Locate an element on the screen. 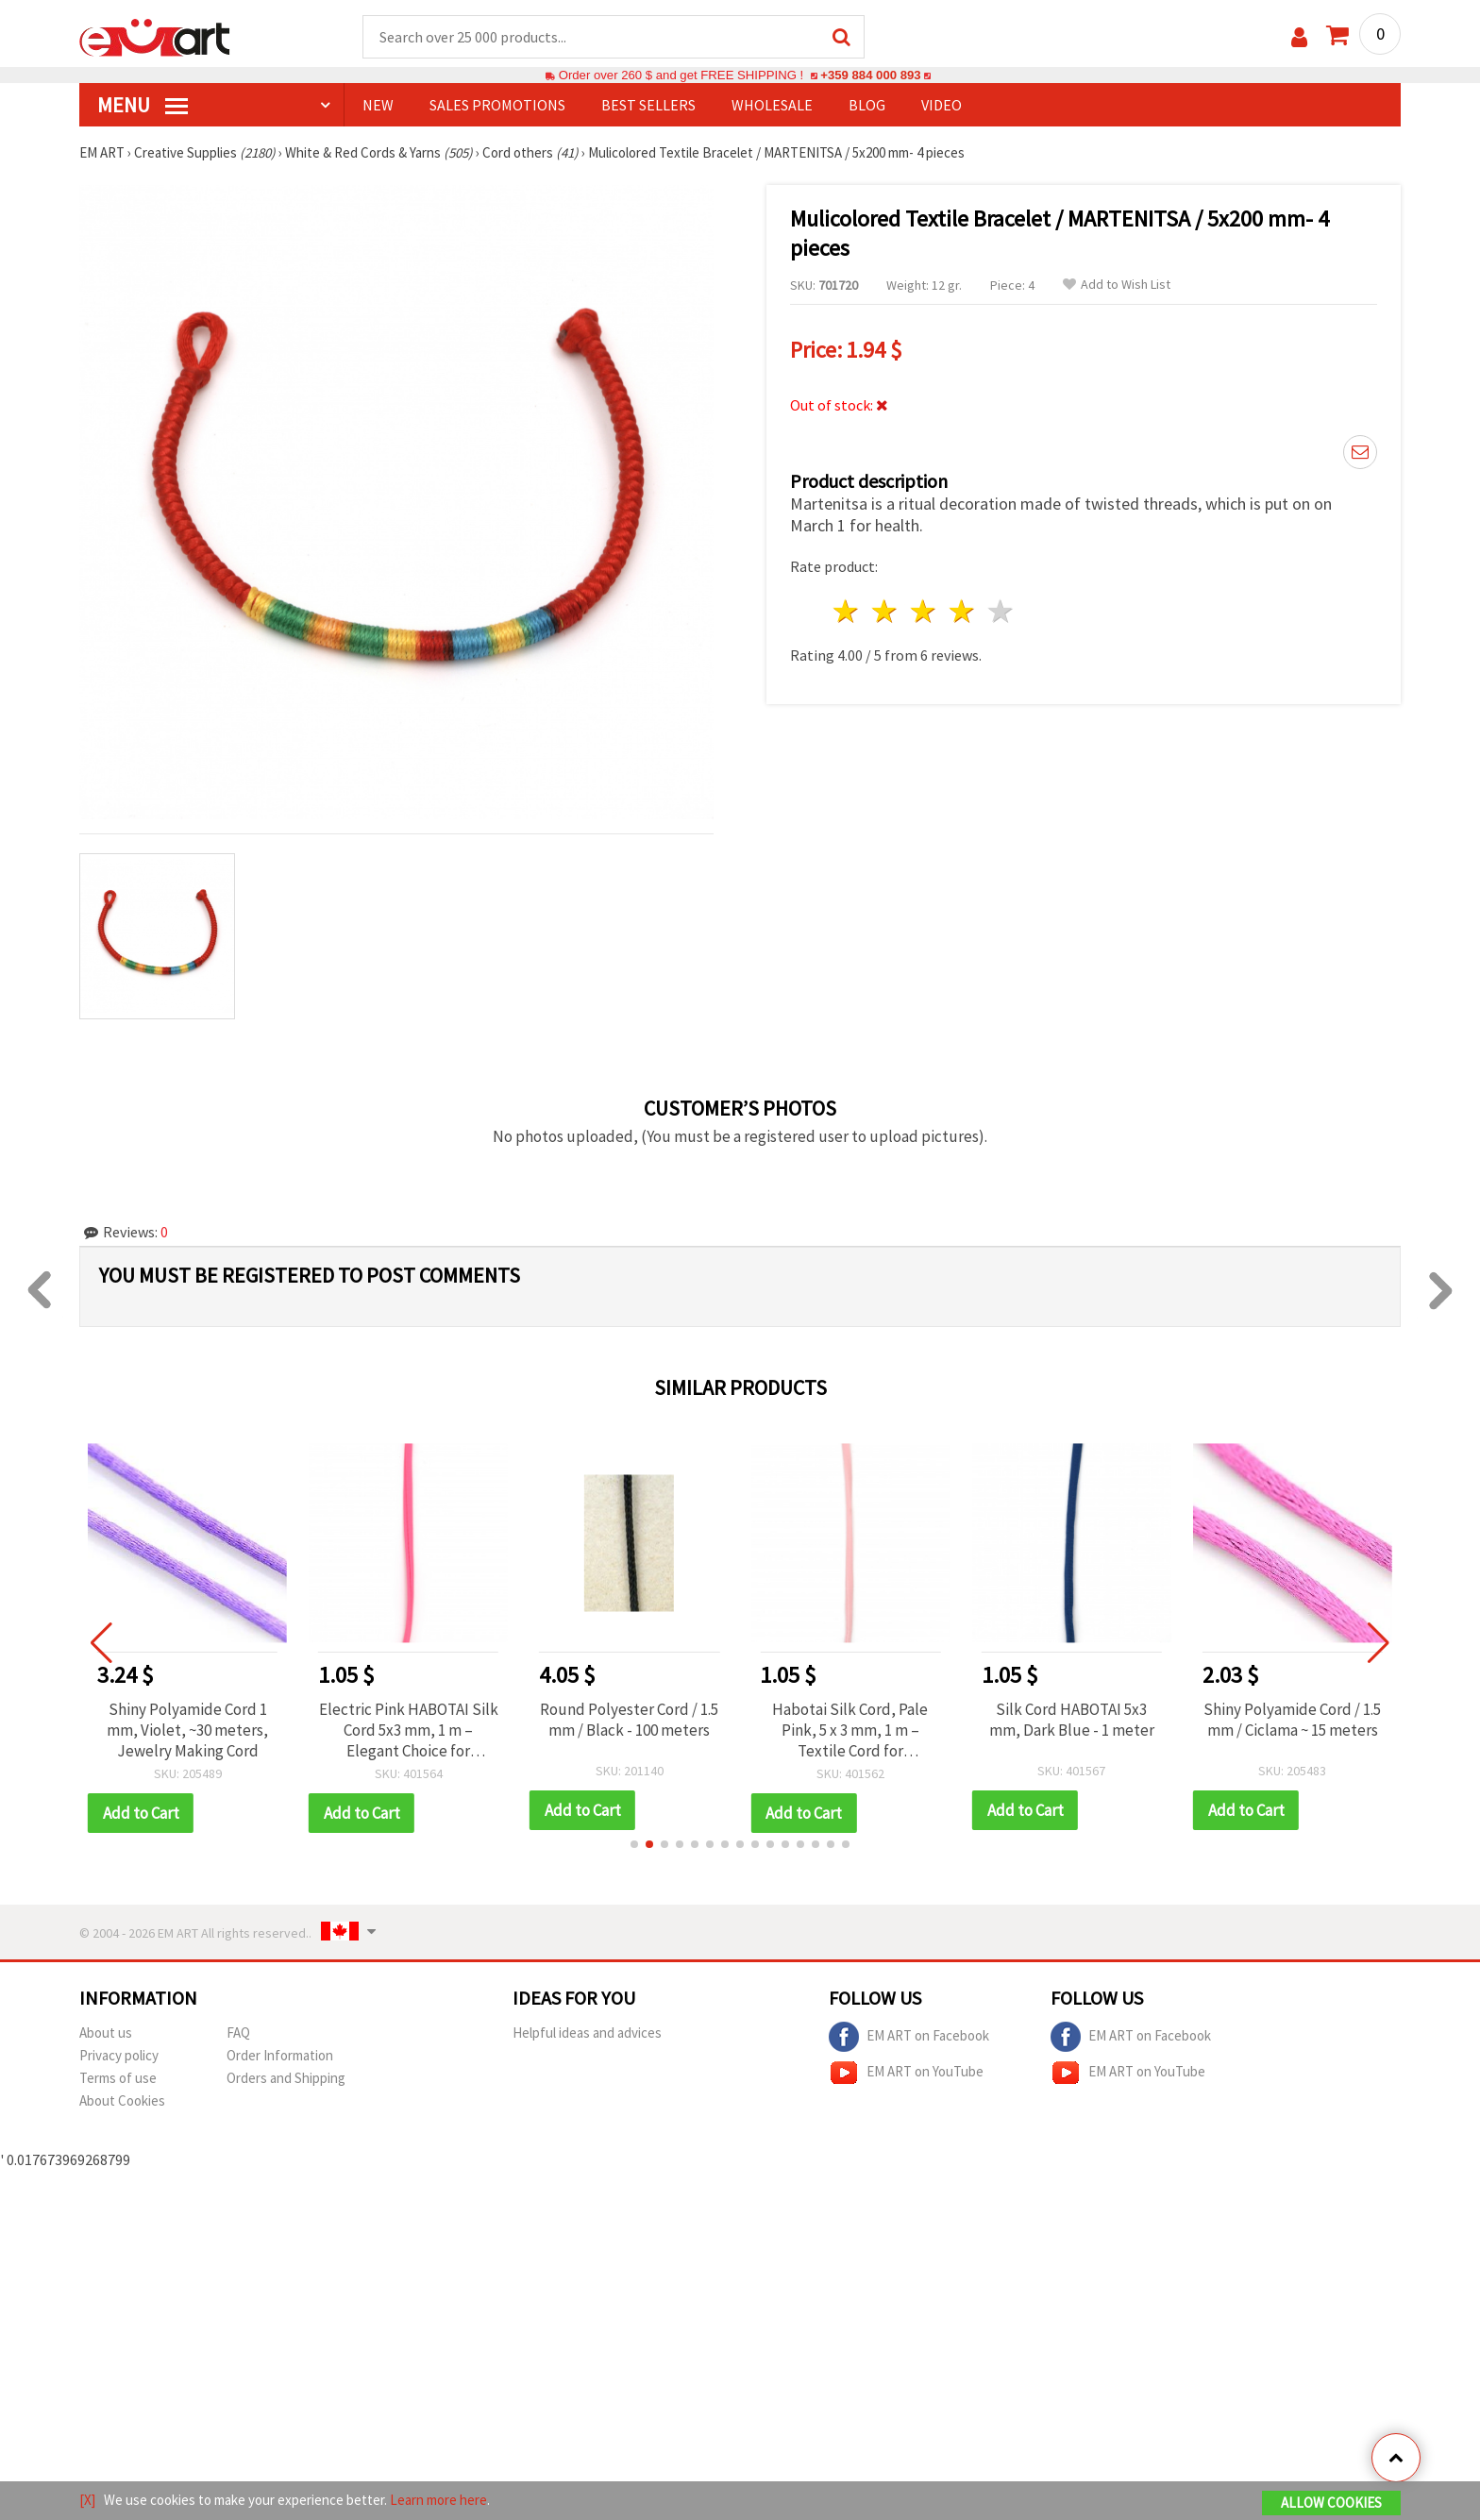 This screenshot has height=2520, width=1480. NEW is located at coordinates (378, 104).